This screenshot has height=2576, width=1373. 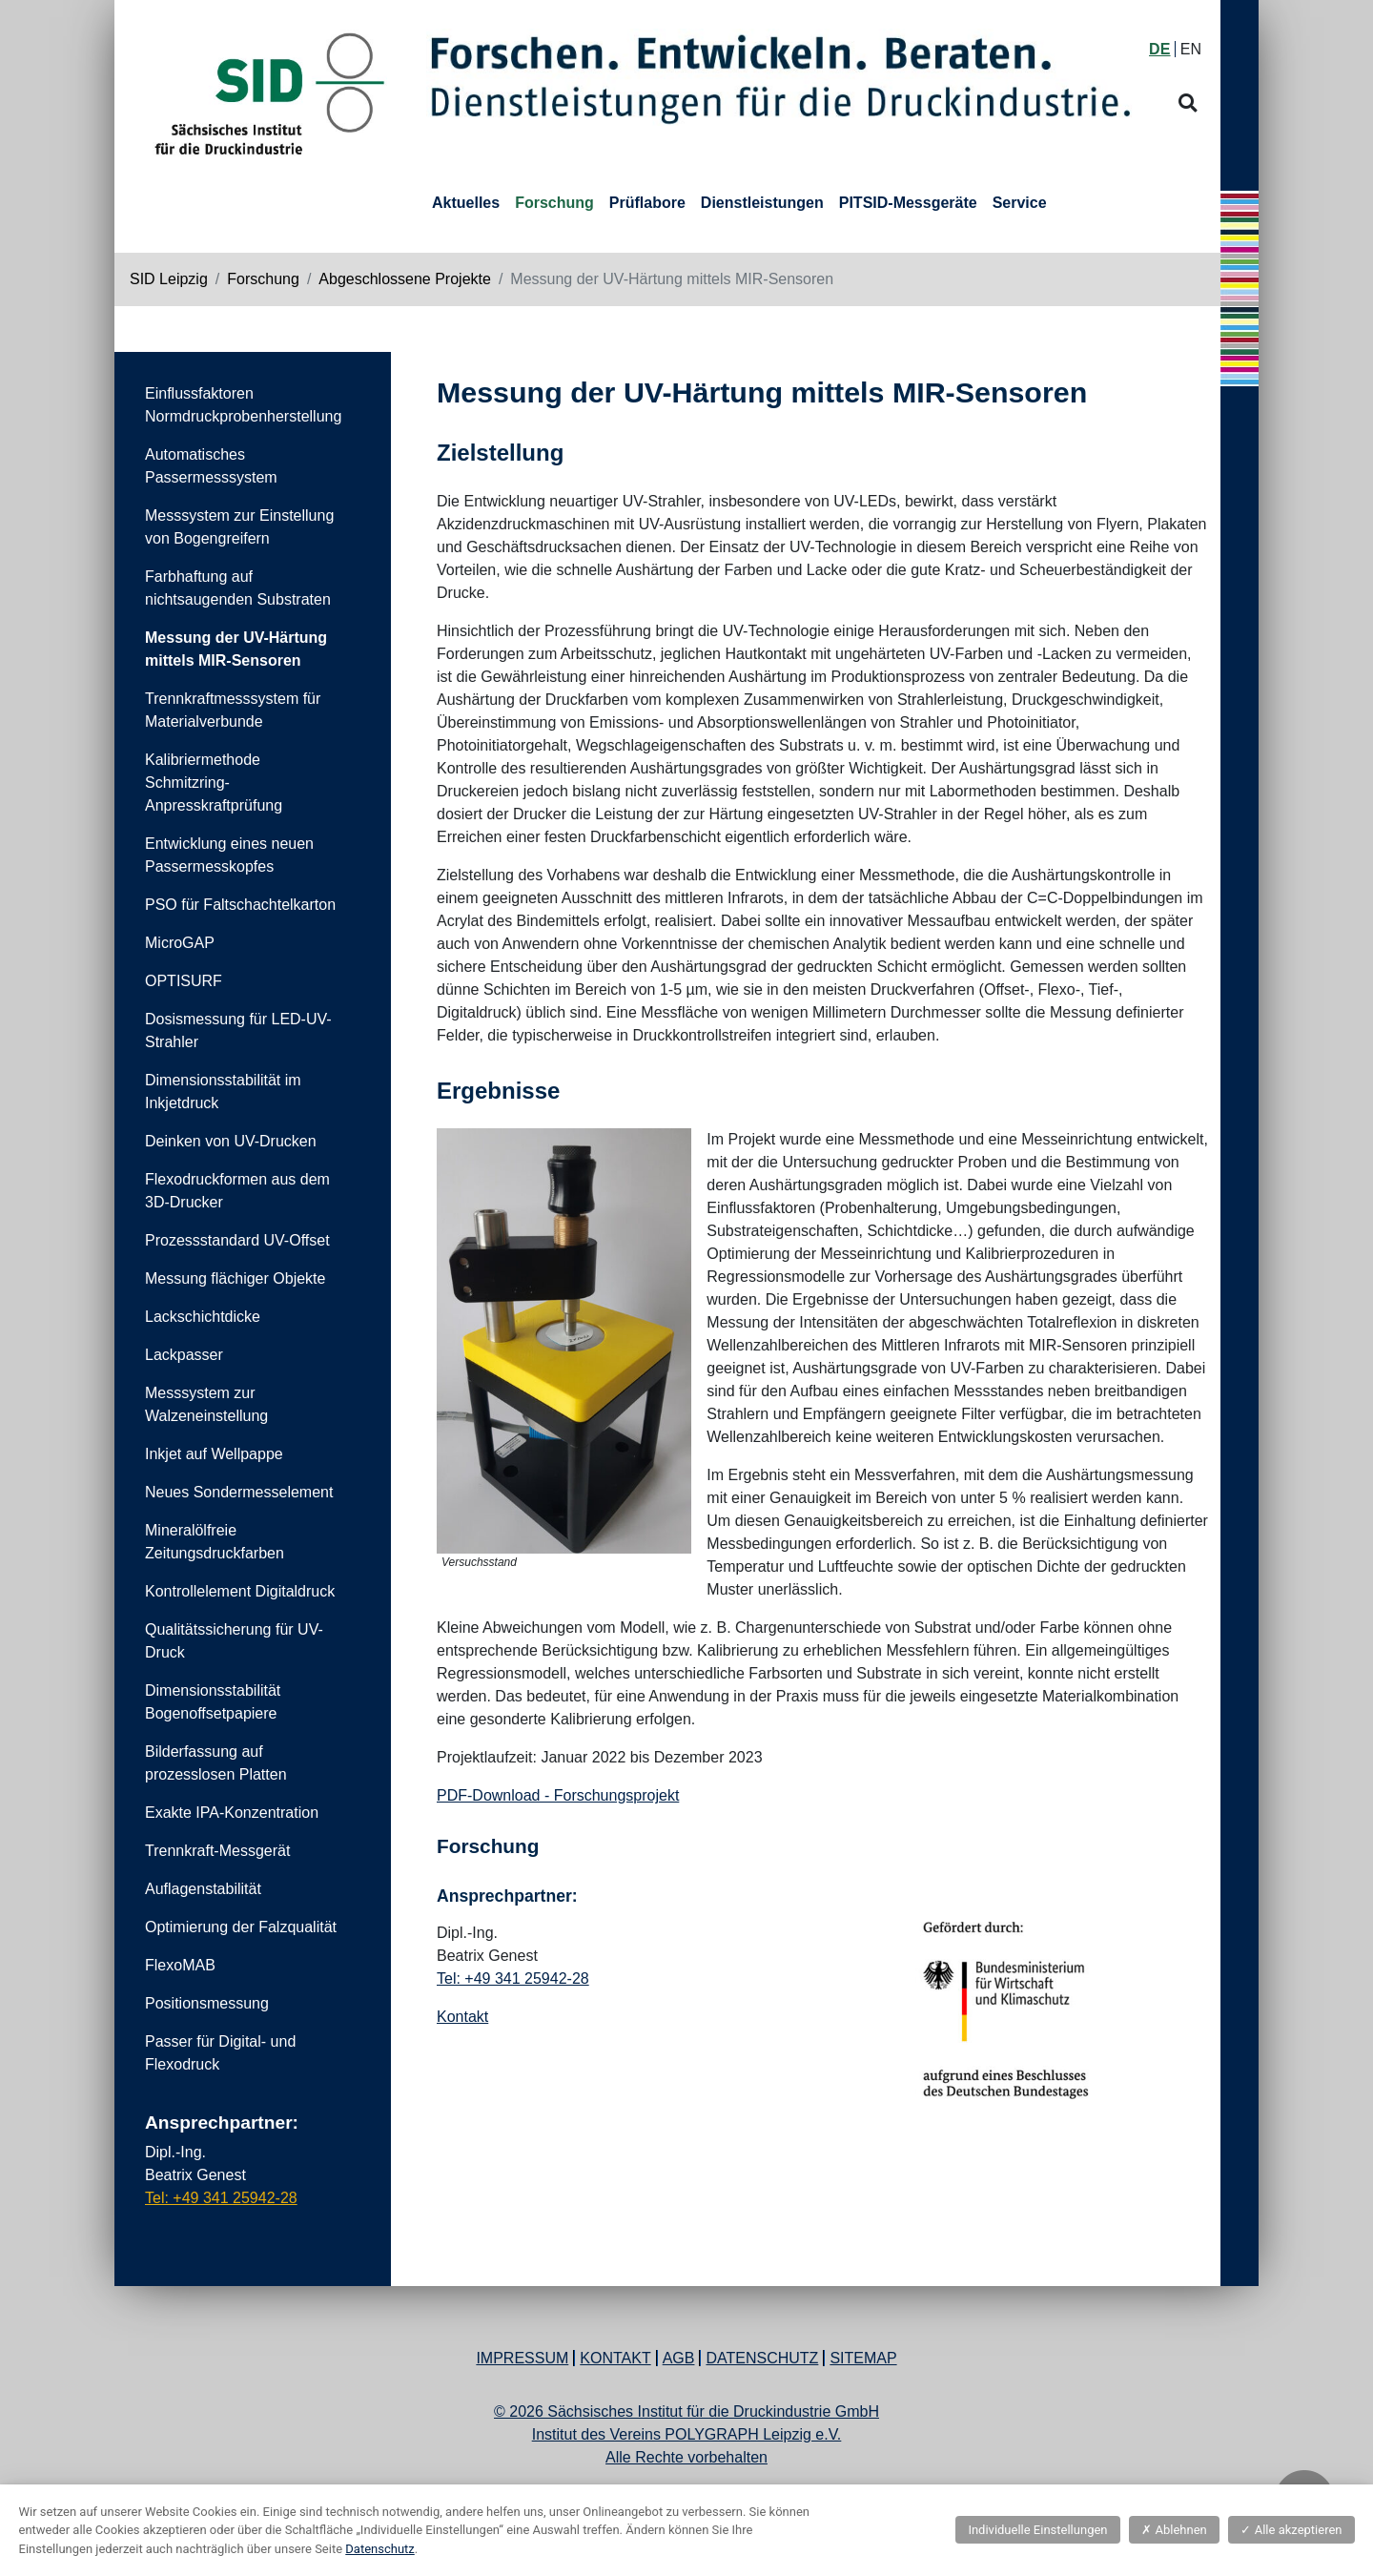 I want to click on Bilderfassung auf prozesslosen Platten, so click(x=216, y=1763).